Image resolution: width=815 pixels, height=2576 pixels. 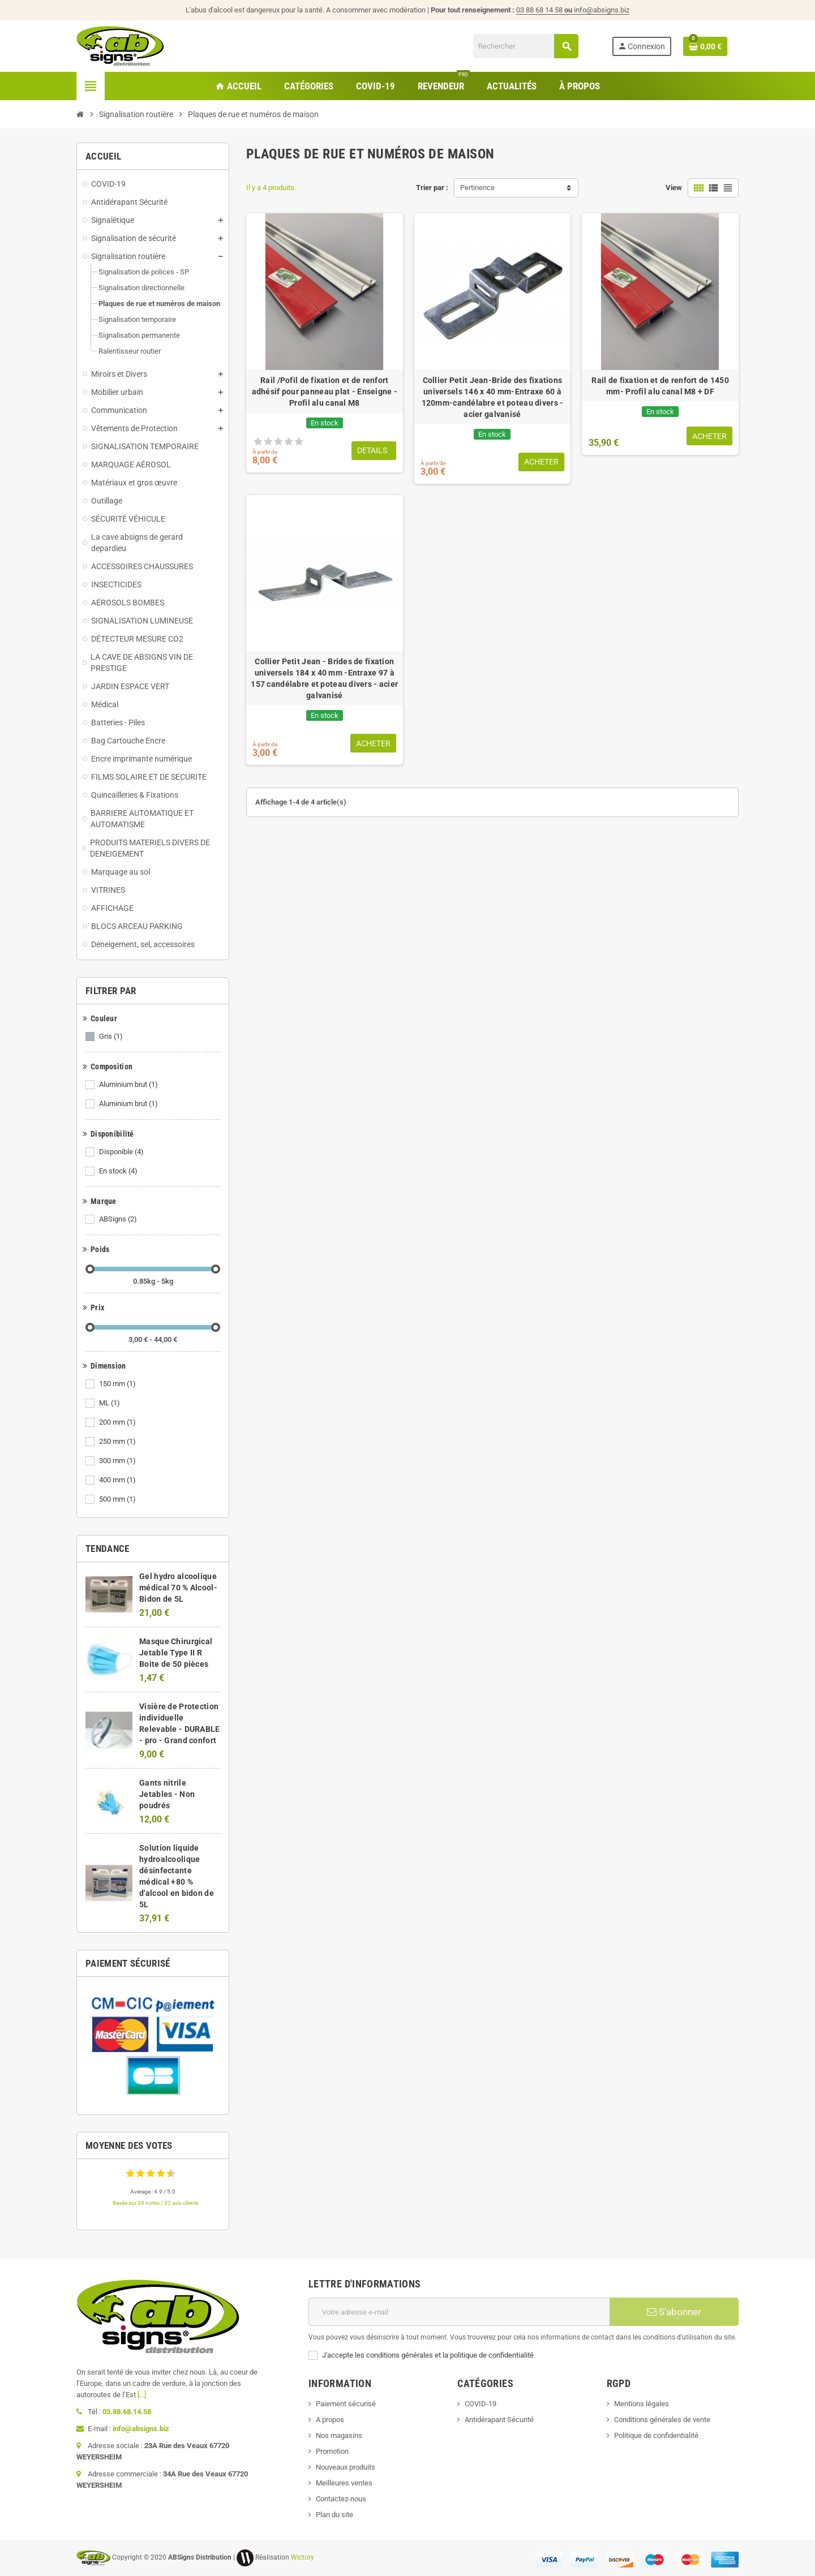 I want to click on Nouveaux produits, so click(x=345, y=2467).